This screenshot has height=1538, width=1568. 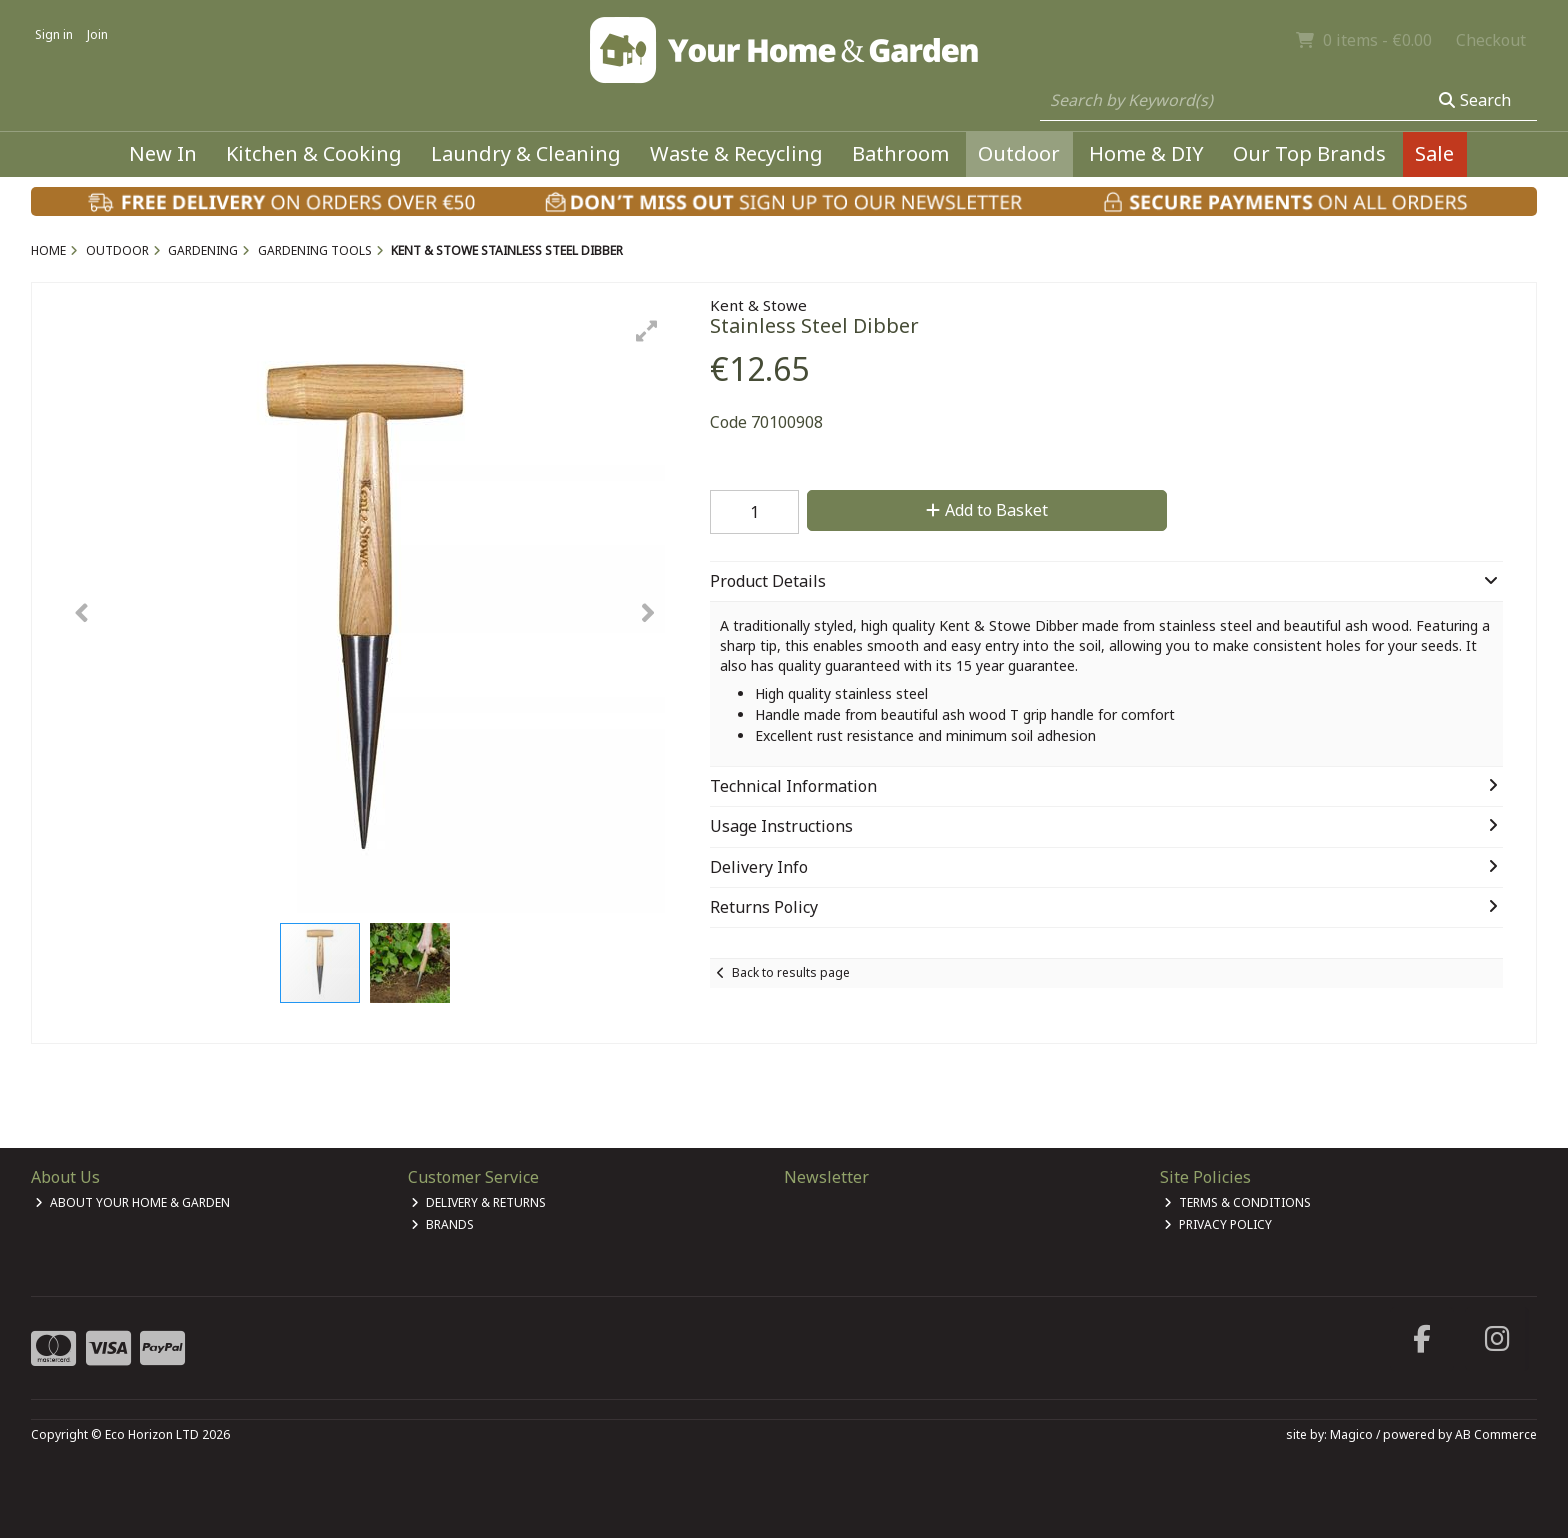 What do you see at coordinates (1491, 40) in the screenshot?
I see `Checkout` at bounding box center [1491, 40].